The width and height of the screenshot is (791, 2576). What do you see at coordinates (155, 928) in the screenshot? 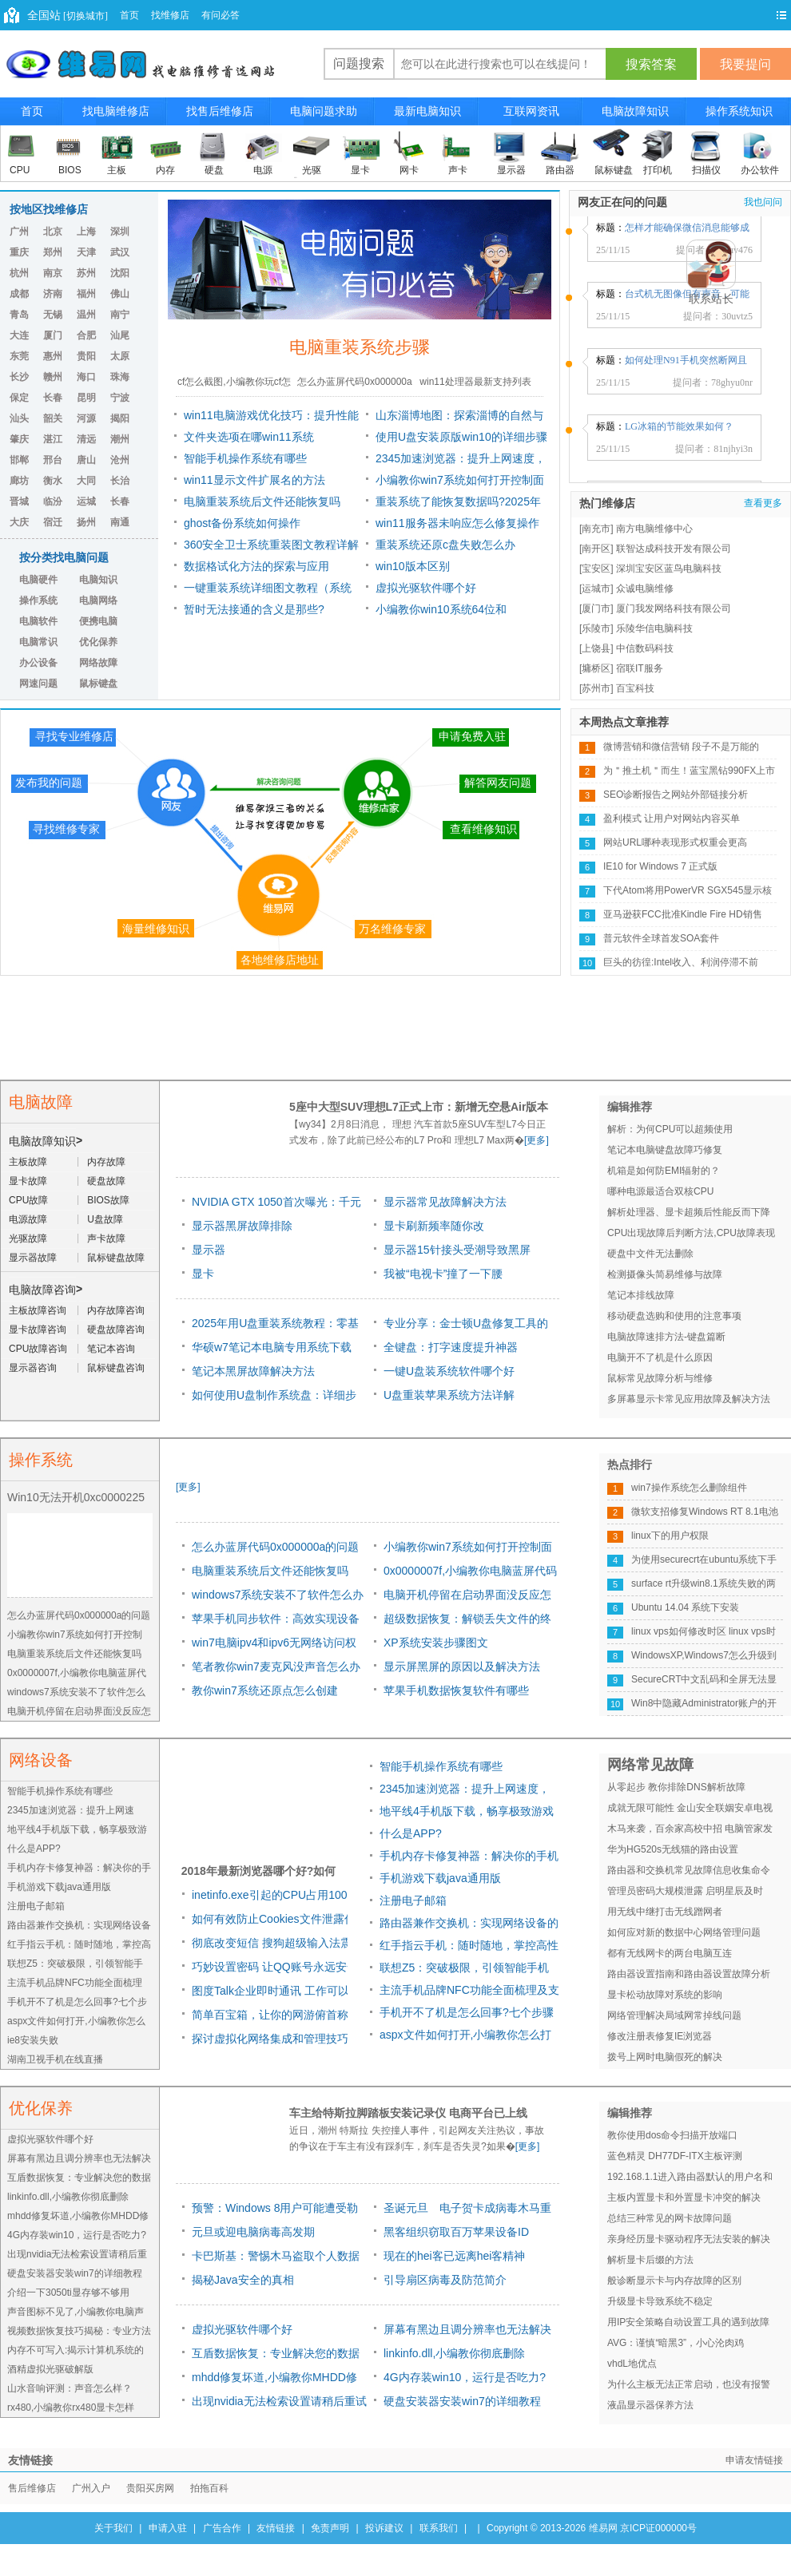
I see `海量维修知识` at bounding box center [155, 928].